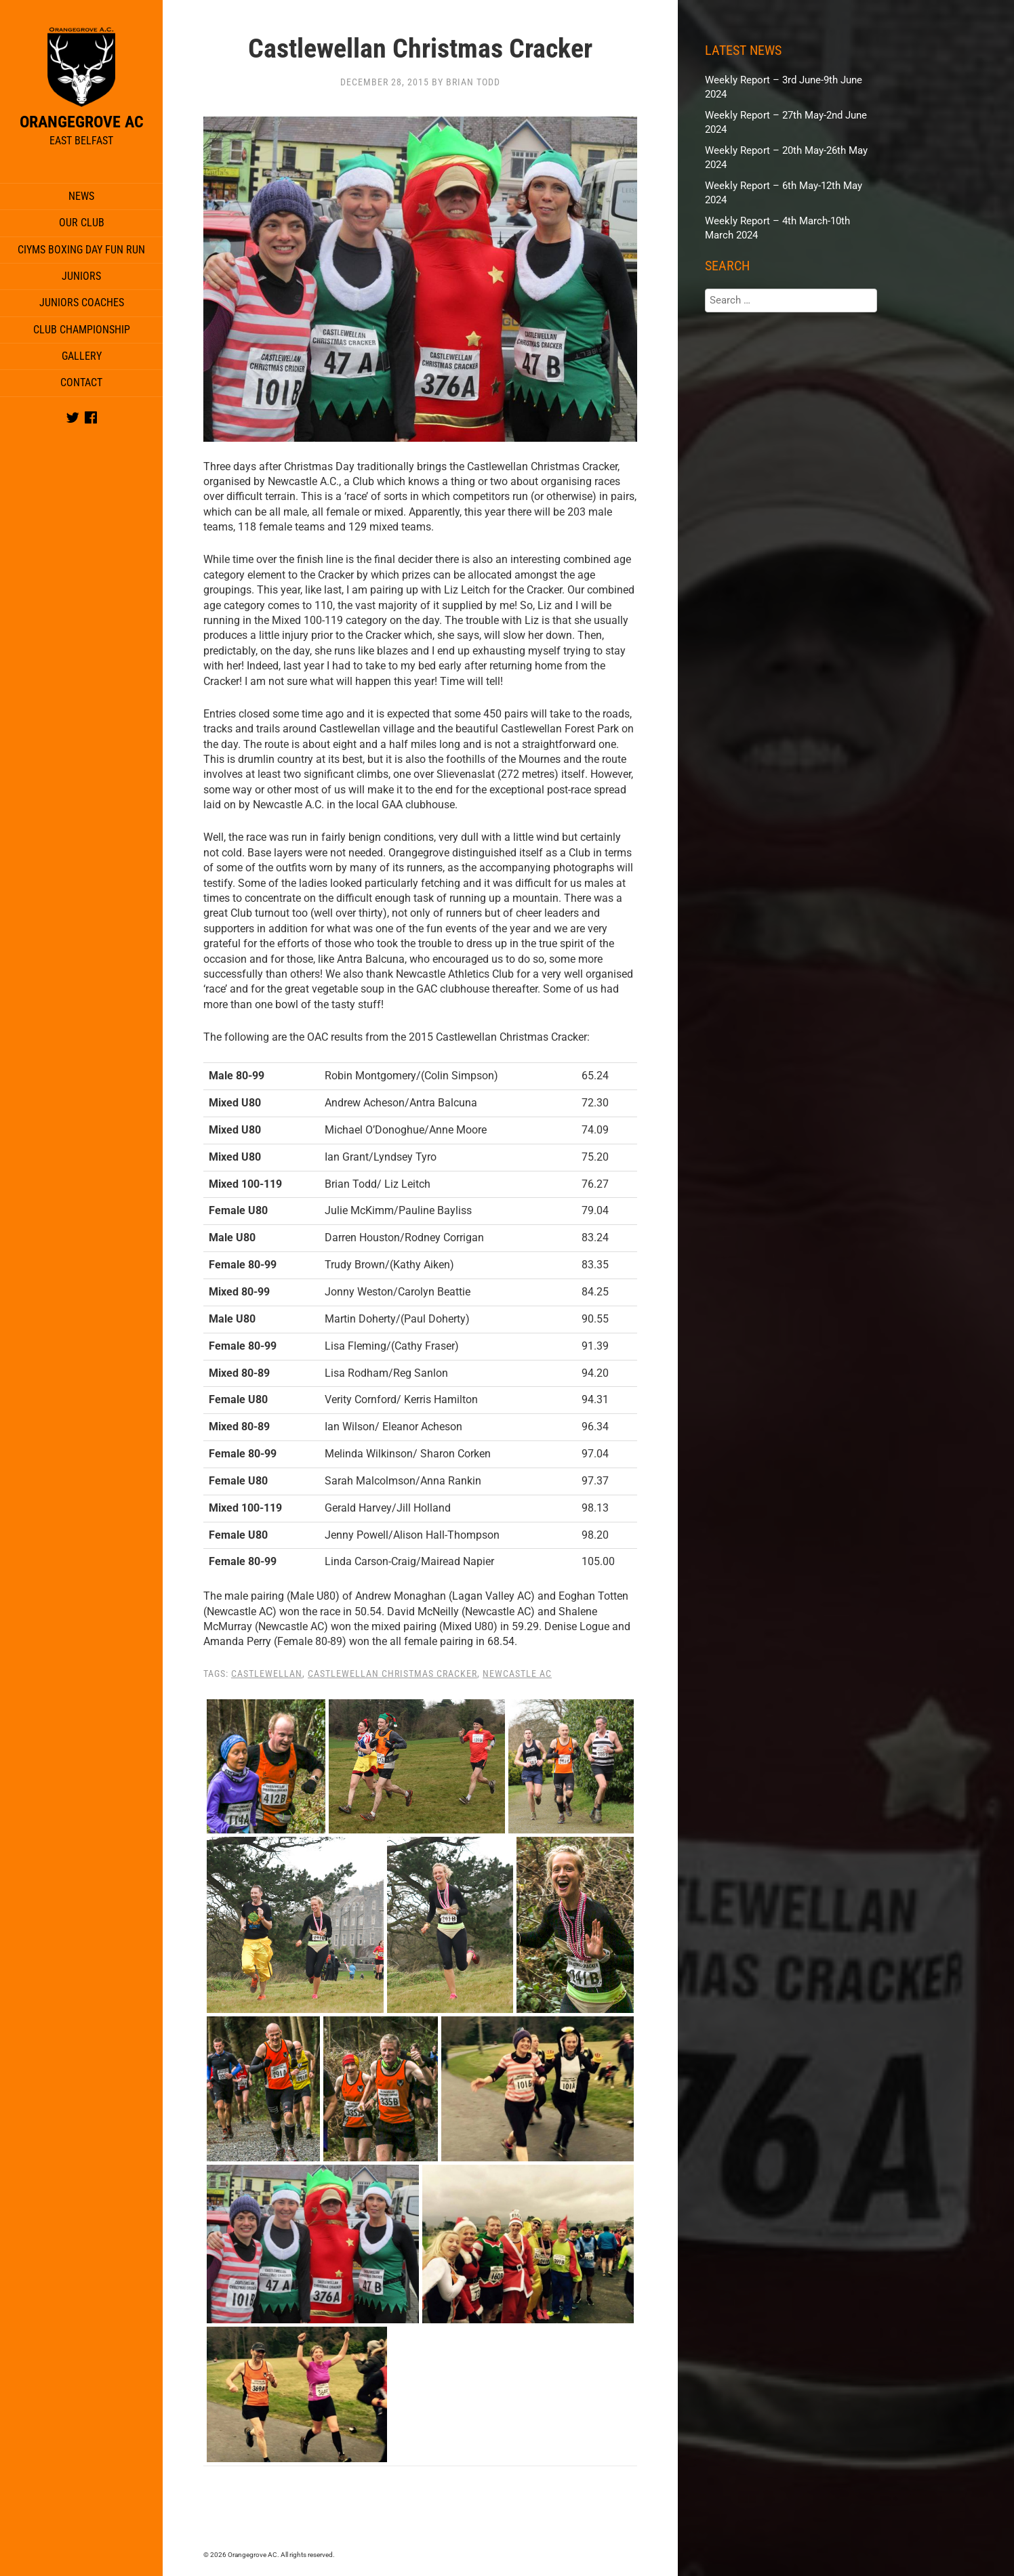  Describe the element at coordinates (81, 196) in the screenshot. I see `News` at that location.